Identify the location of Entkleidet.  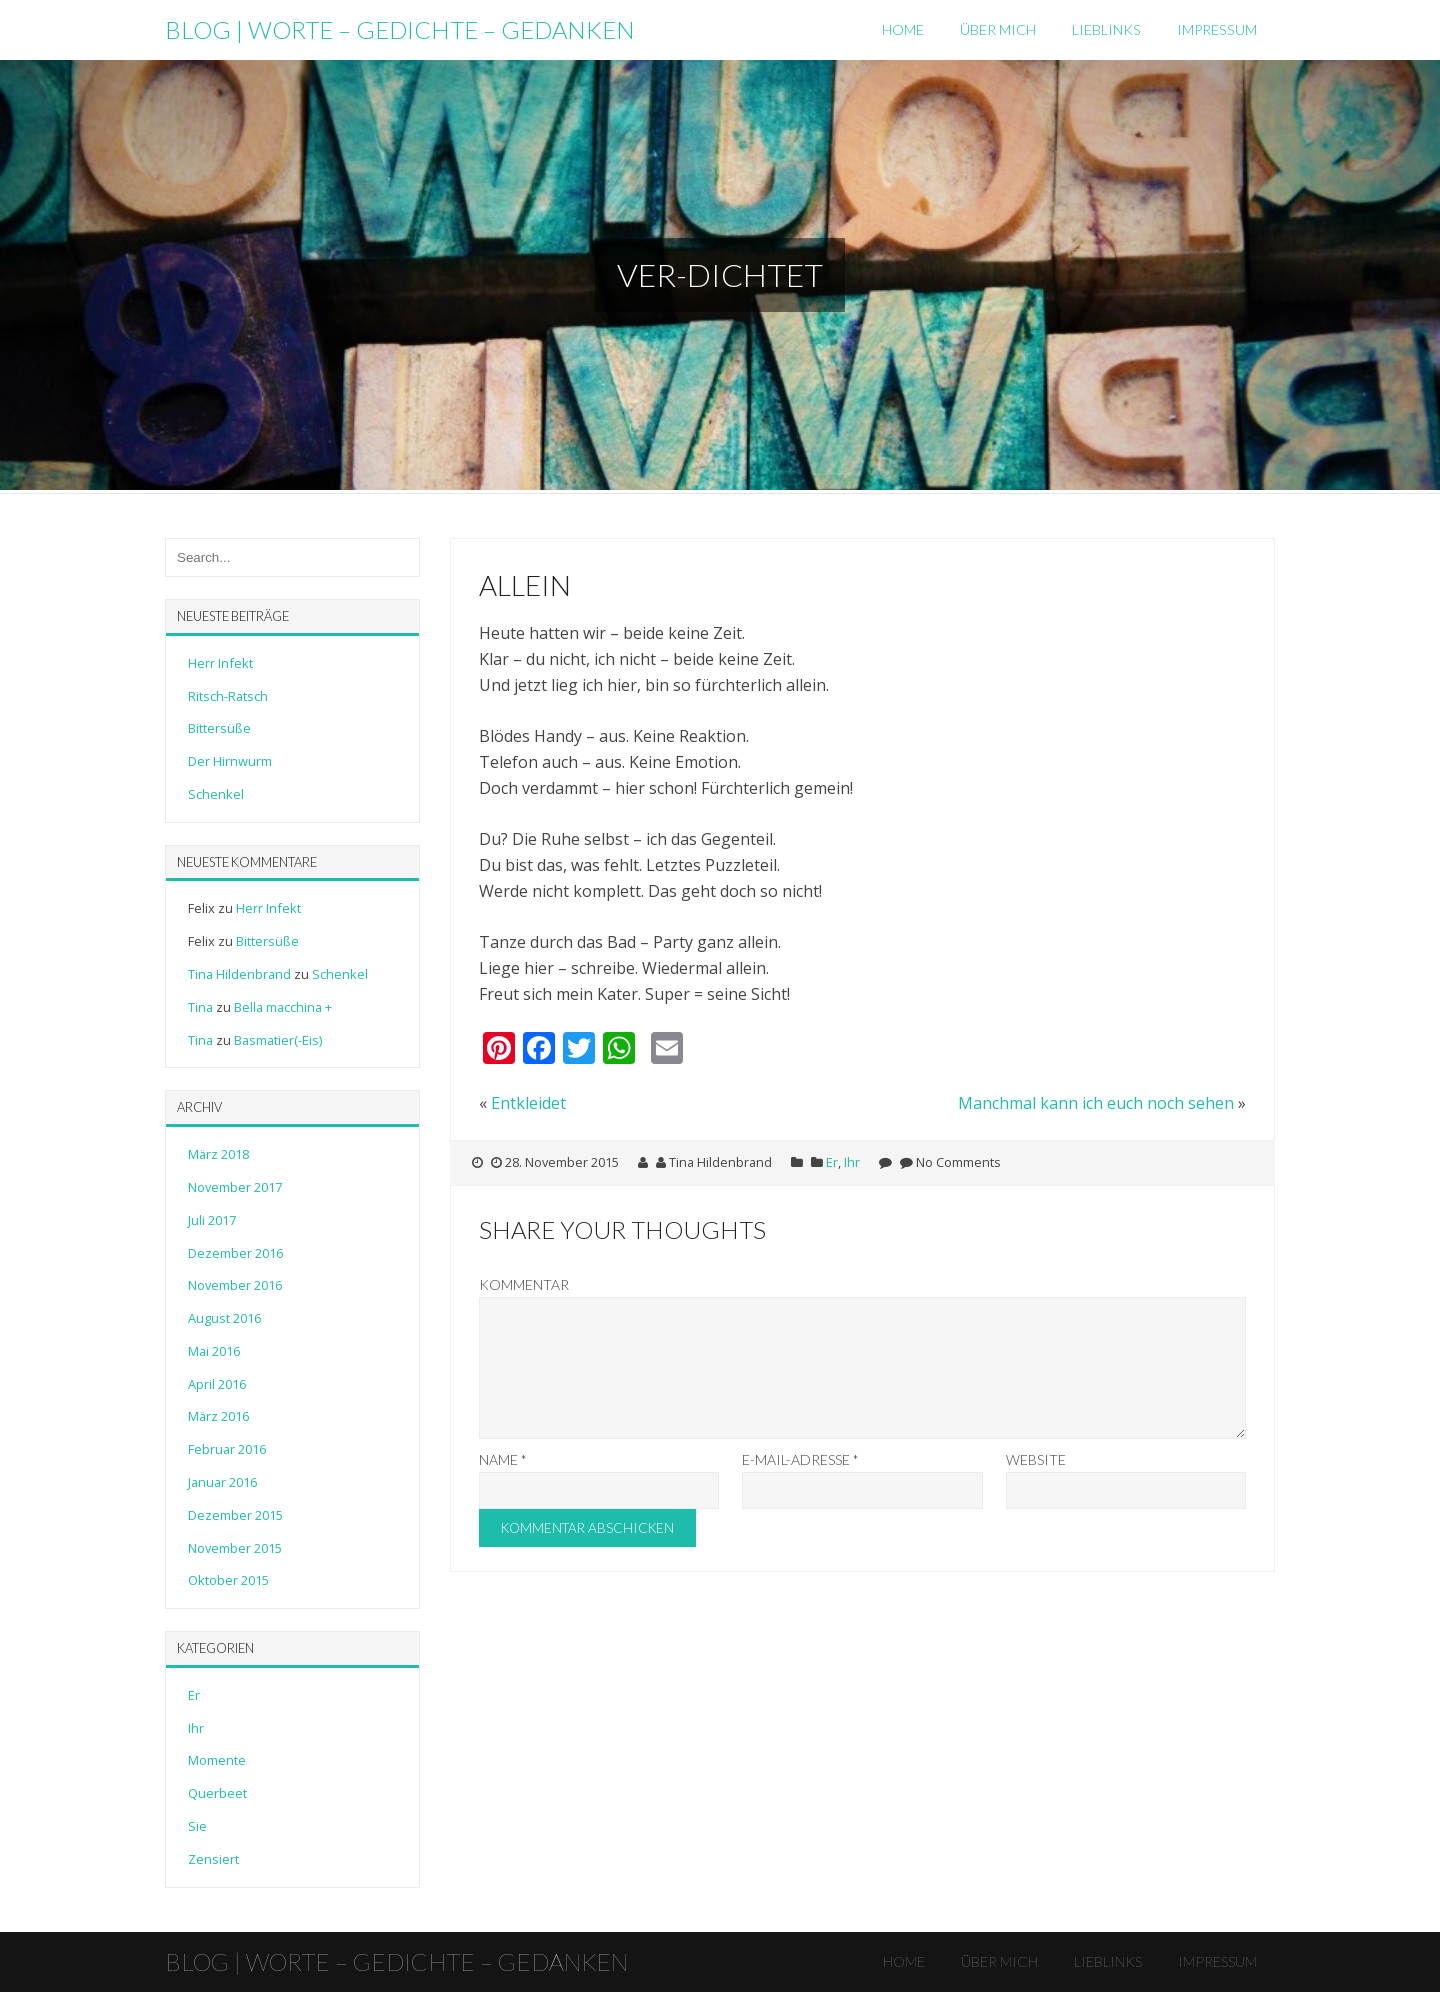
(528, 1103).